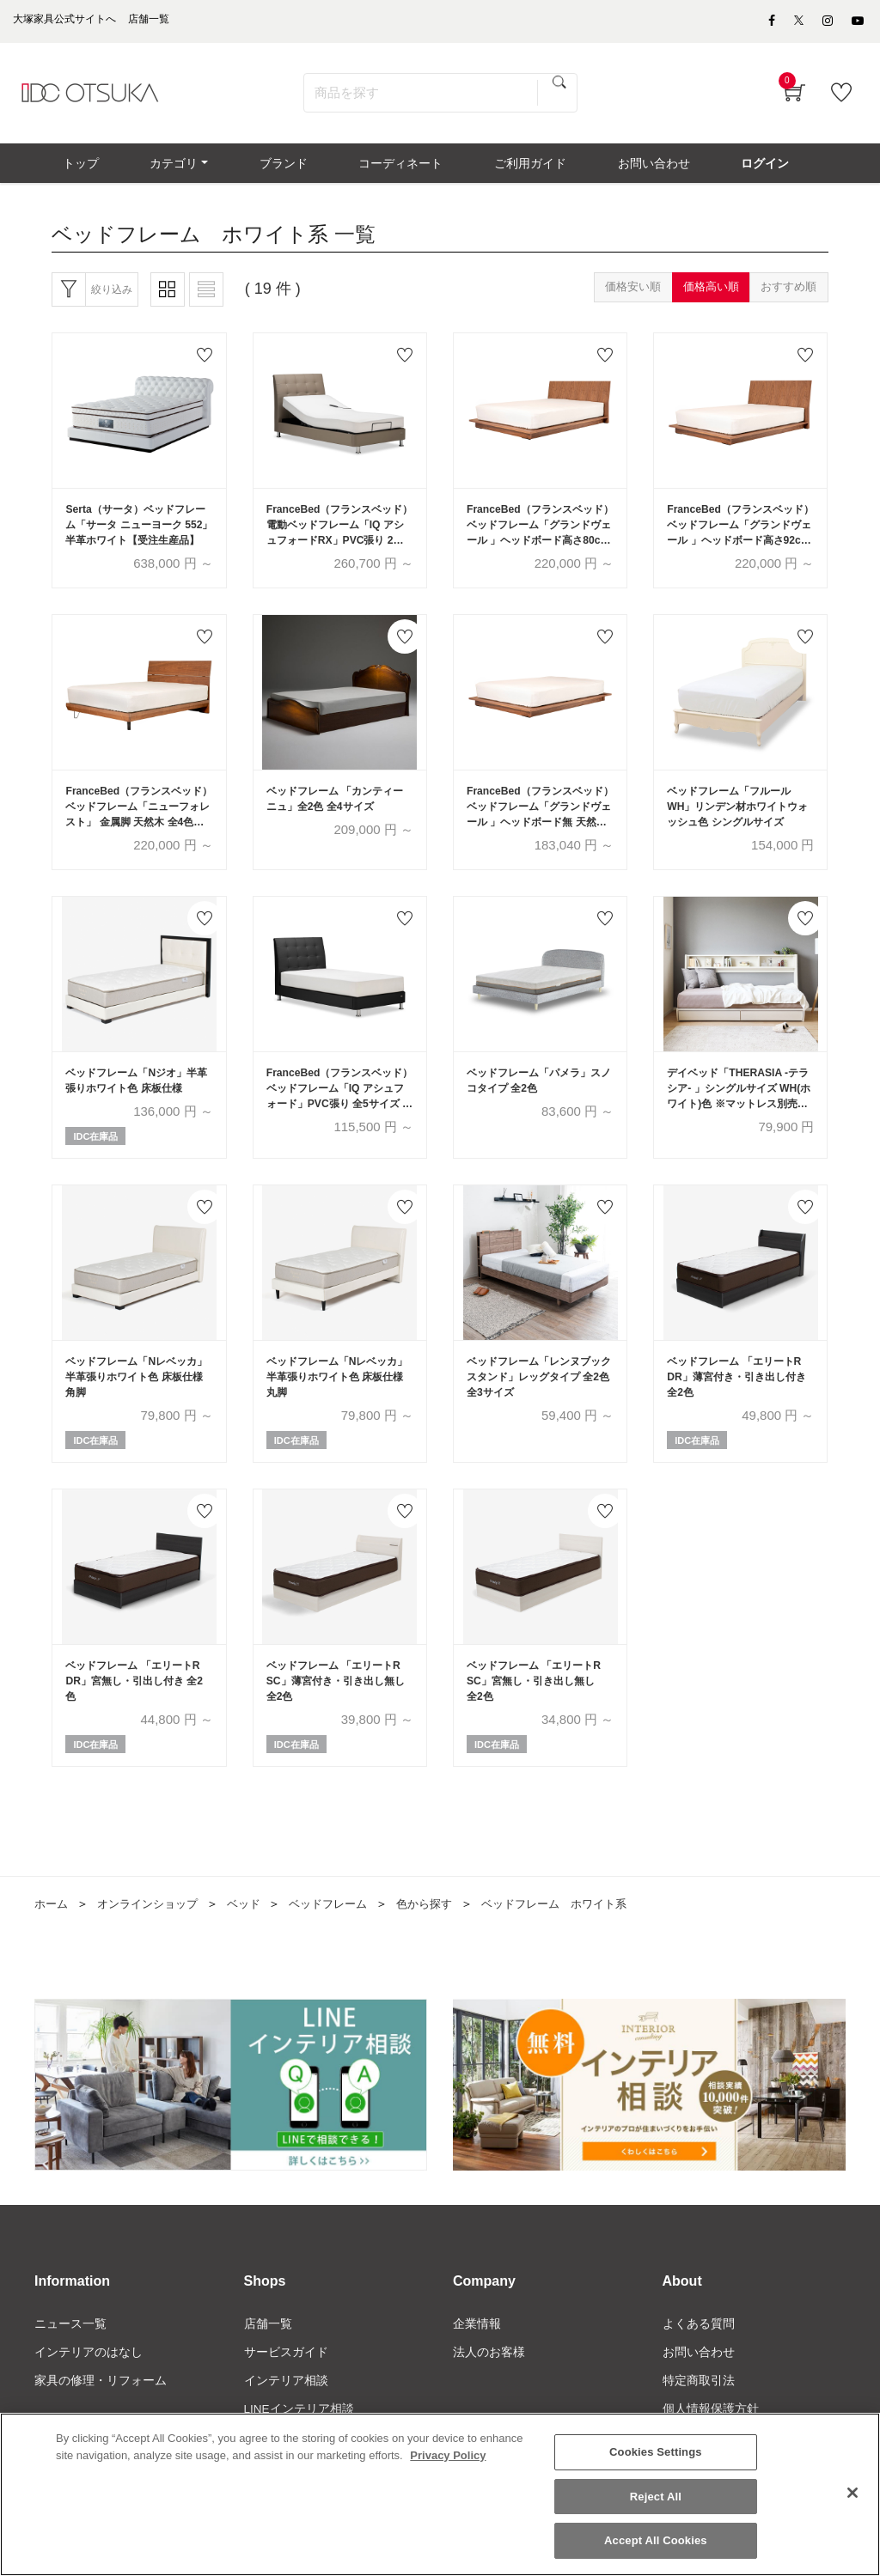 Image resolution: width=880 pixels, height=2576 pixels. Describe the element at coordinates (445, 1930) in the screenshot. I see `色から探す` at that location.